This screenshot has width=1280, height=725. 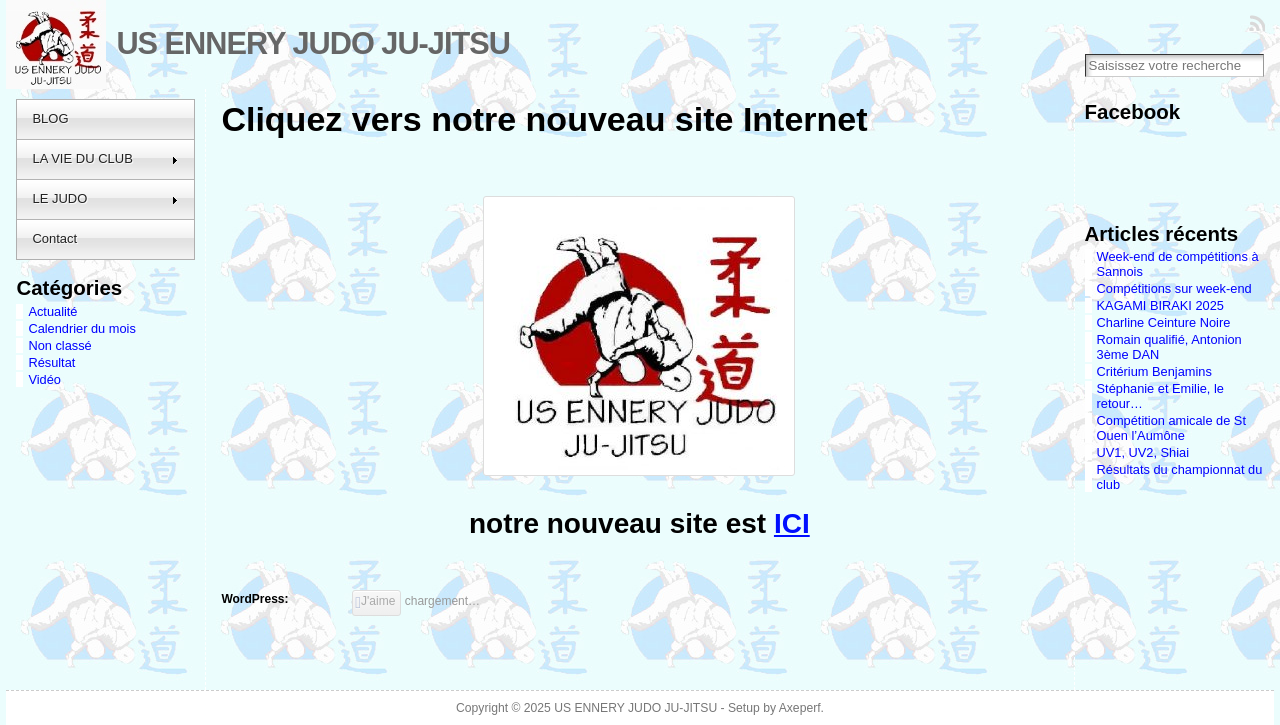 I want to click on UV1, UV2, Shiai, so click(x=1143, y=452).